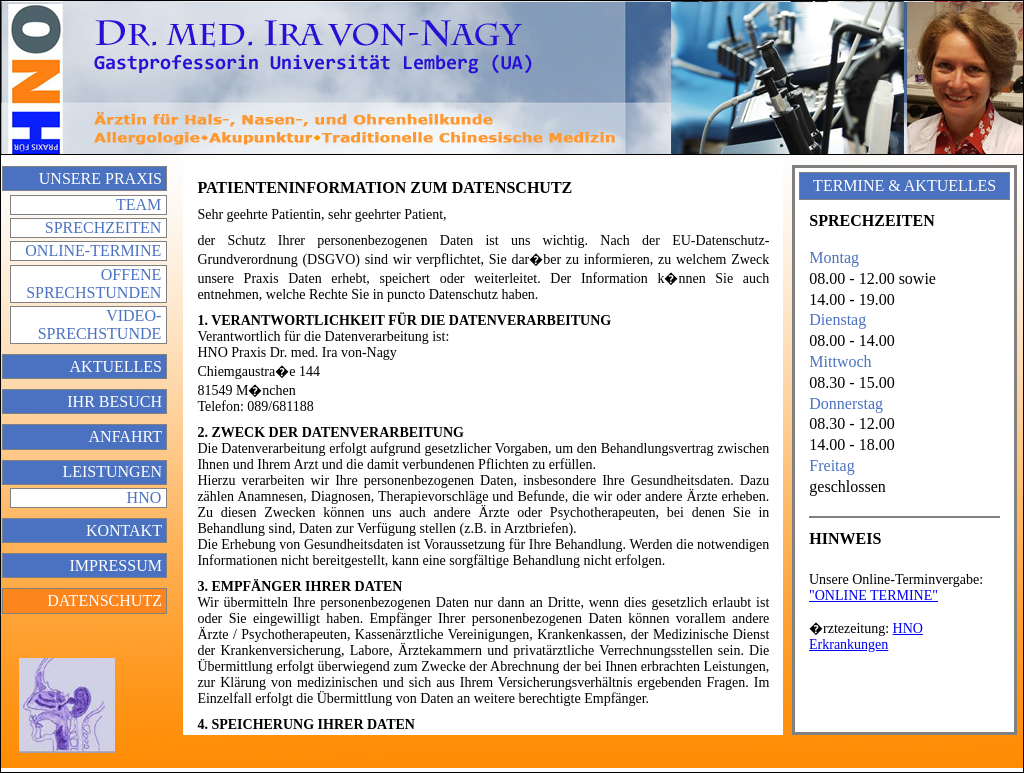  Describe the element at coordinates (104, 600) in the screenshot. I see `Datenschutz` at that location.